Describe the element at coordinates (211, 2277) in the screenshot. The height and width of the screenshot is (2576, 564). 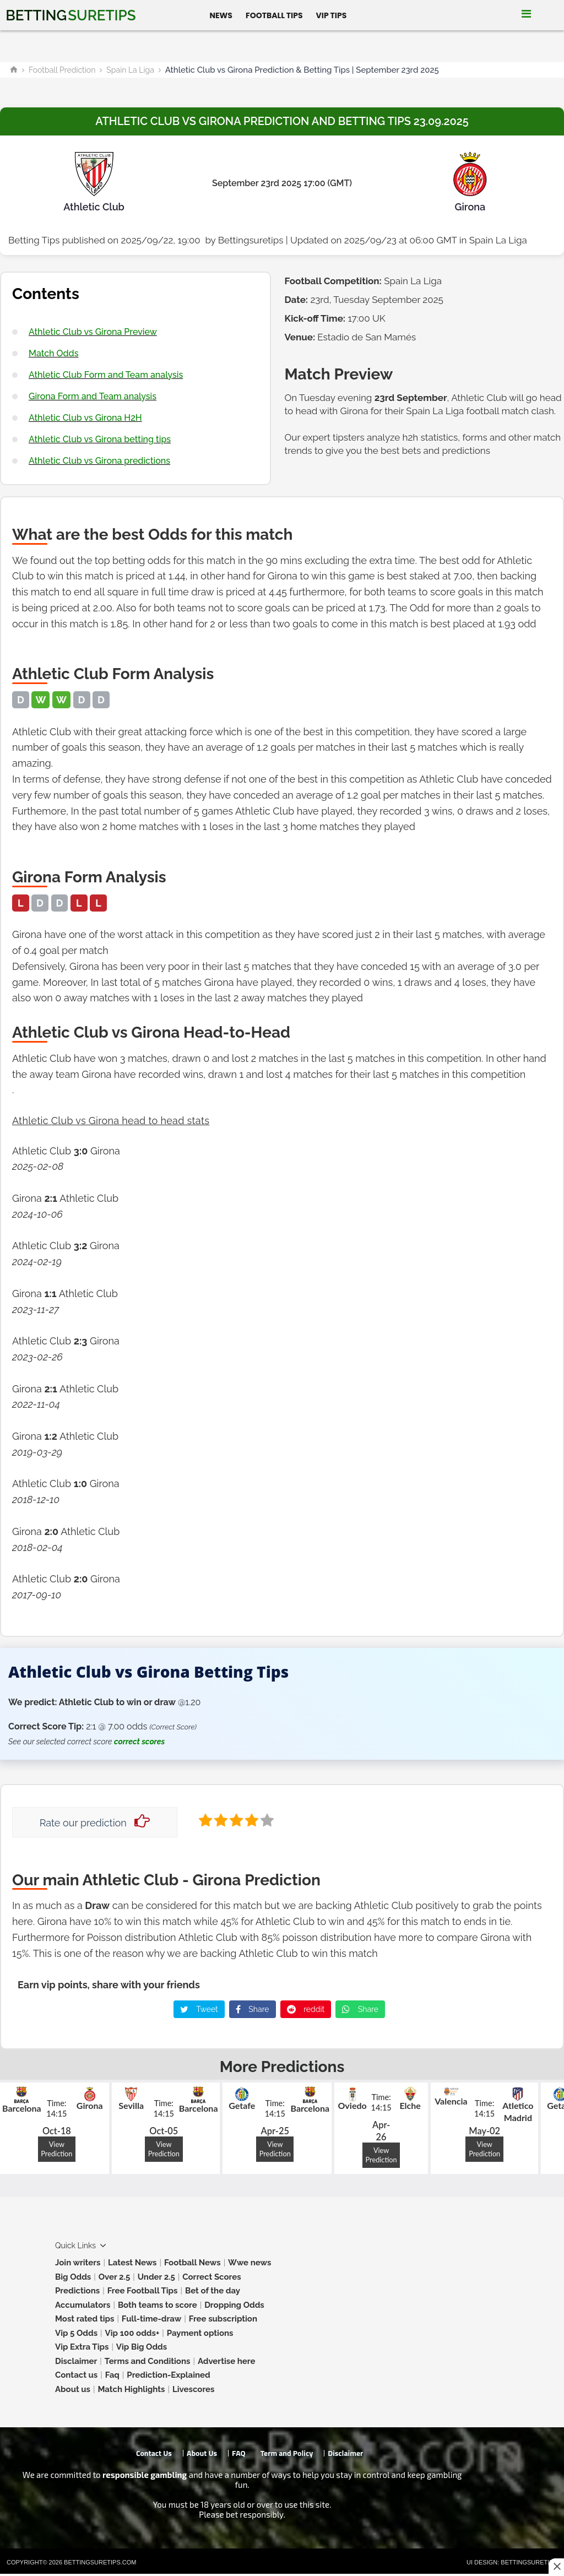
I see `Correct Scores` at that location.